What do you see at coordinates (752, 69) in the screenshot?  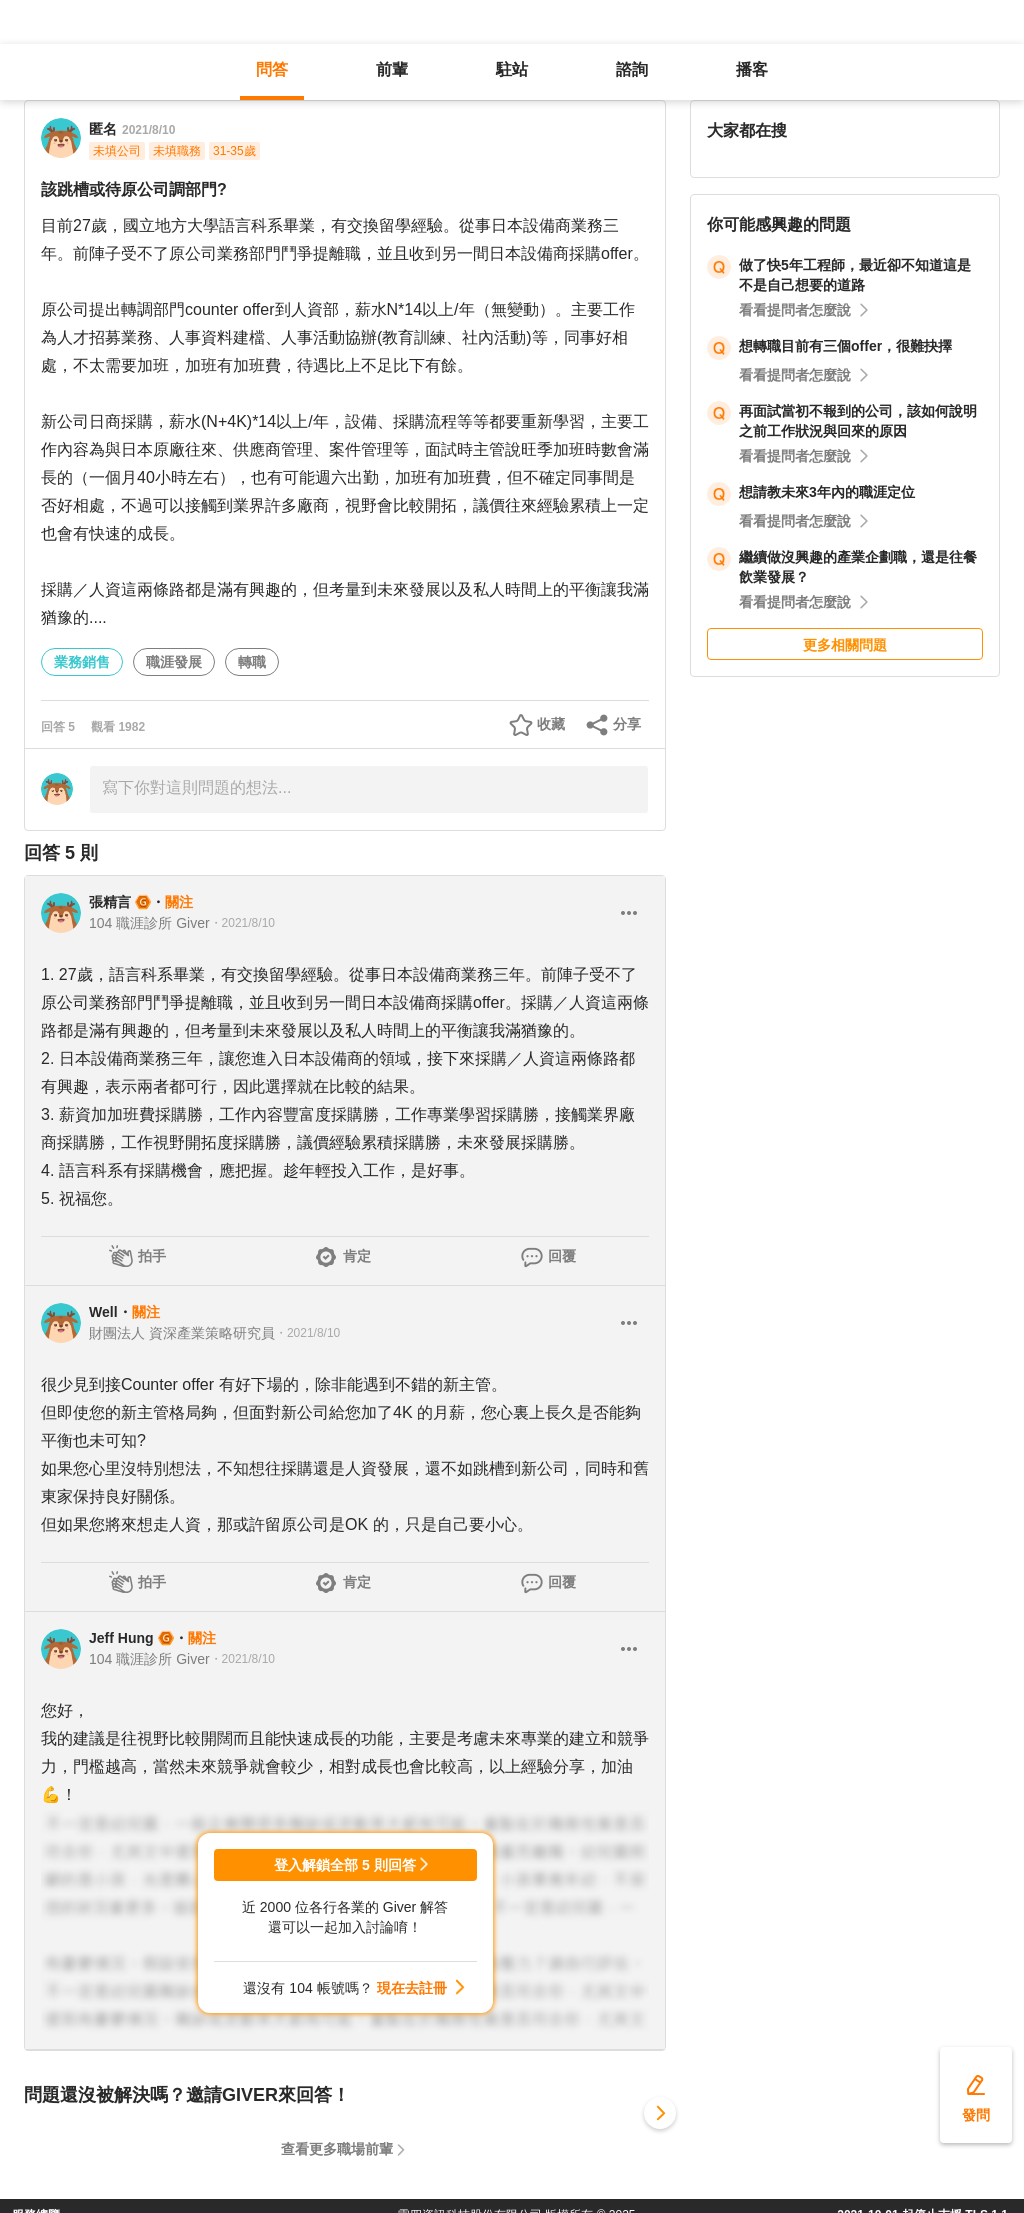 I see `播客` at bounding box center [752, 69].